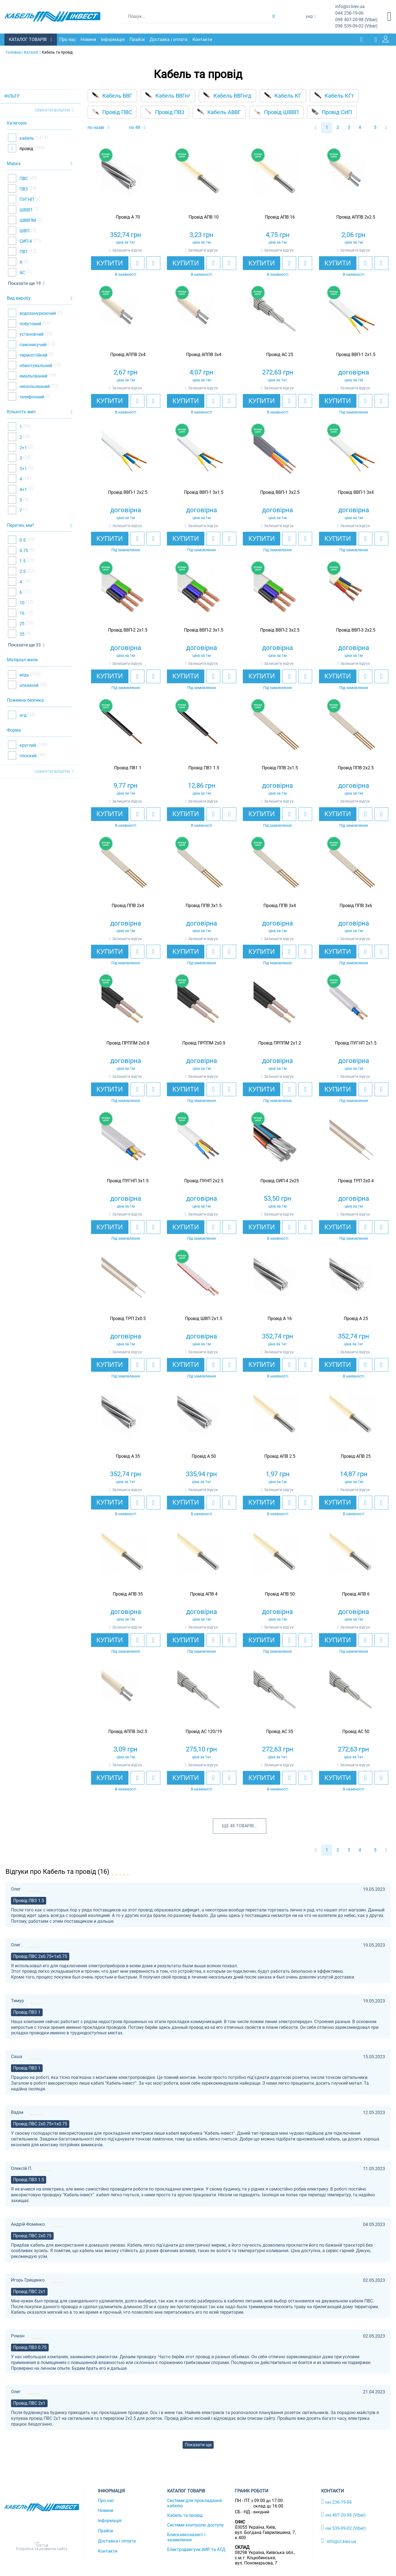 The height and width of the screenshot is (2576, 396). I want to click on 0.5, so click(22, 539).